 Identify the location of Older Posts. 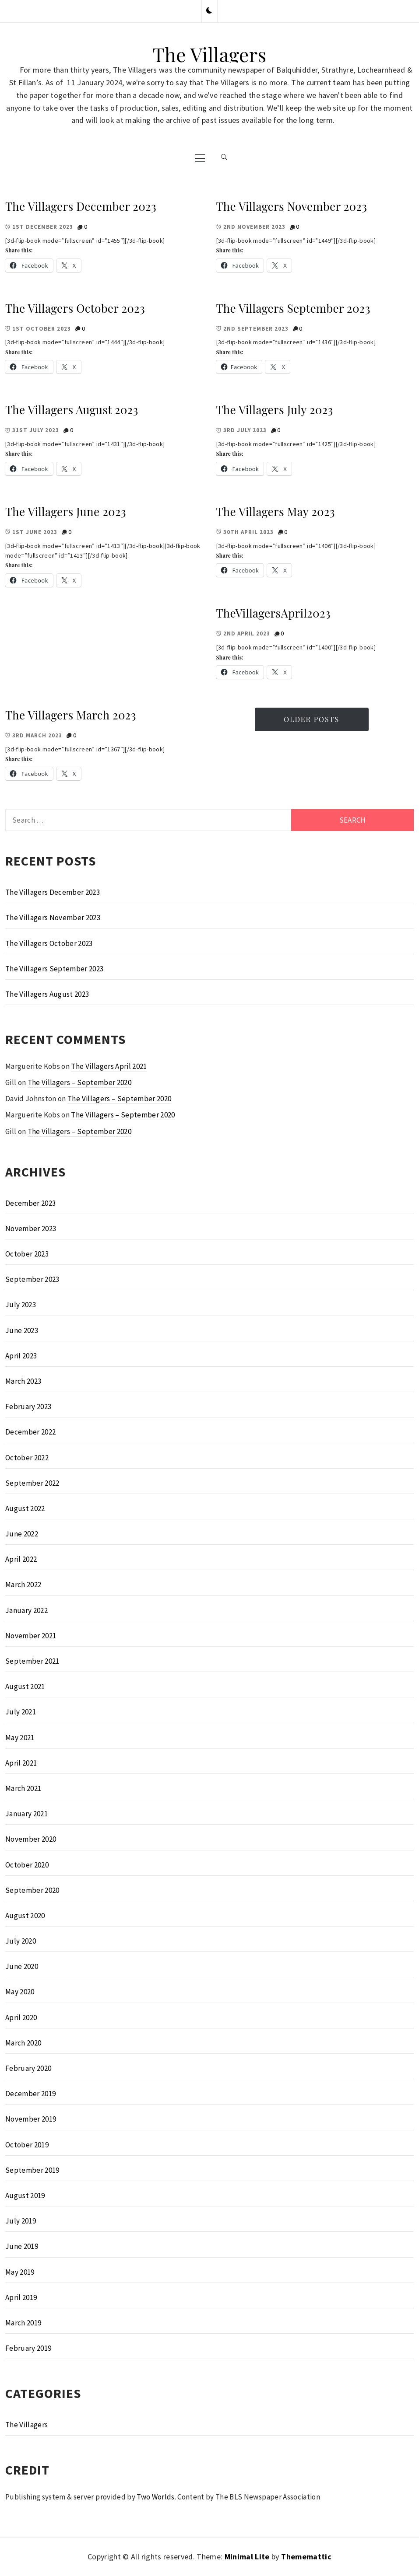
(311, 719).